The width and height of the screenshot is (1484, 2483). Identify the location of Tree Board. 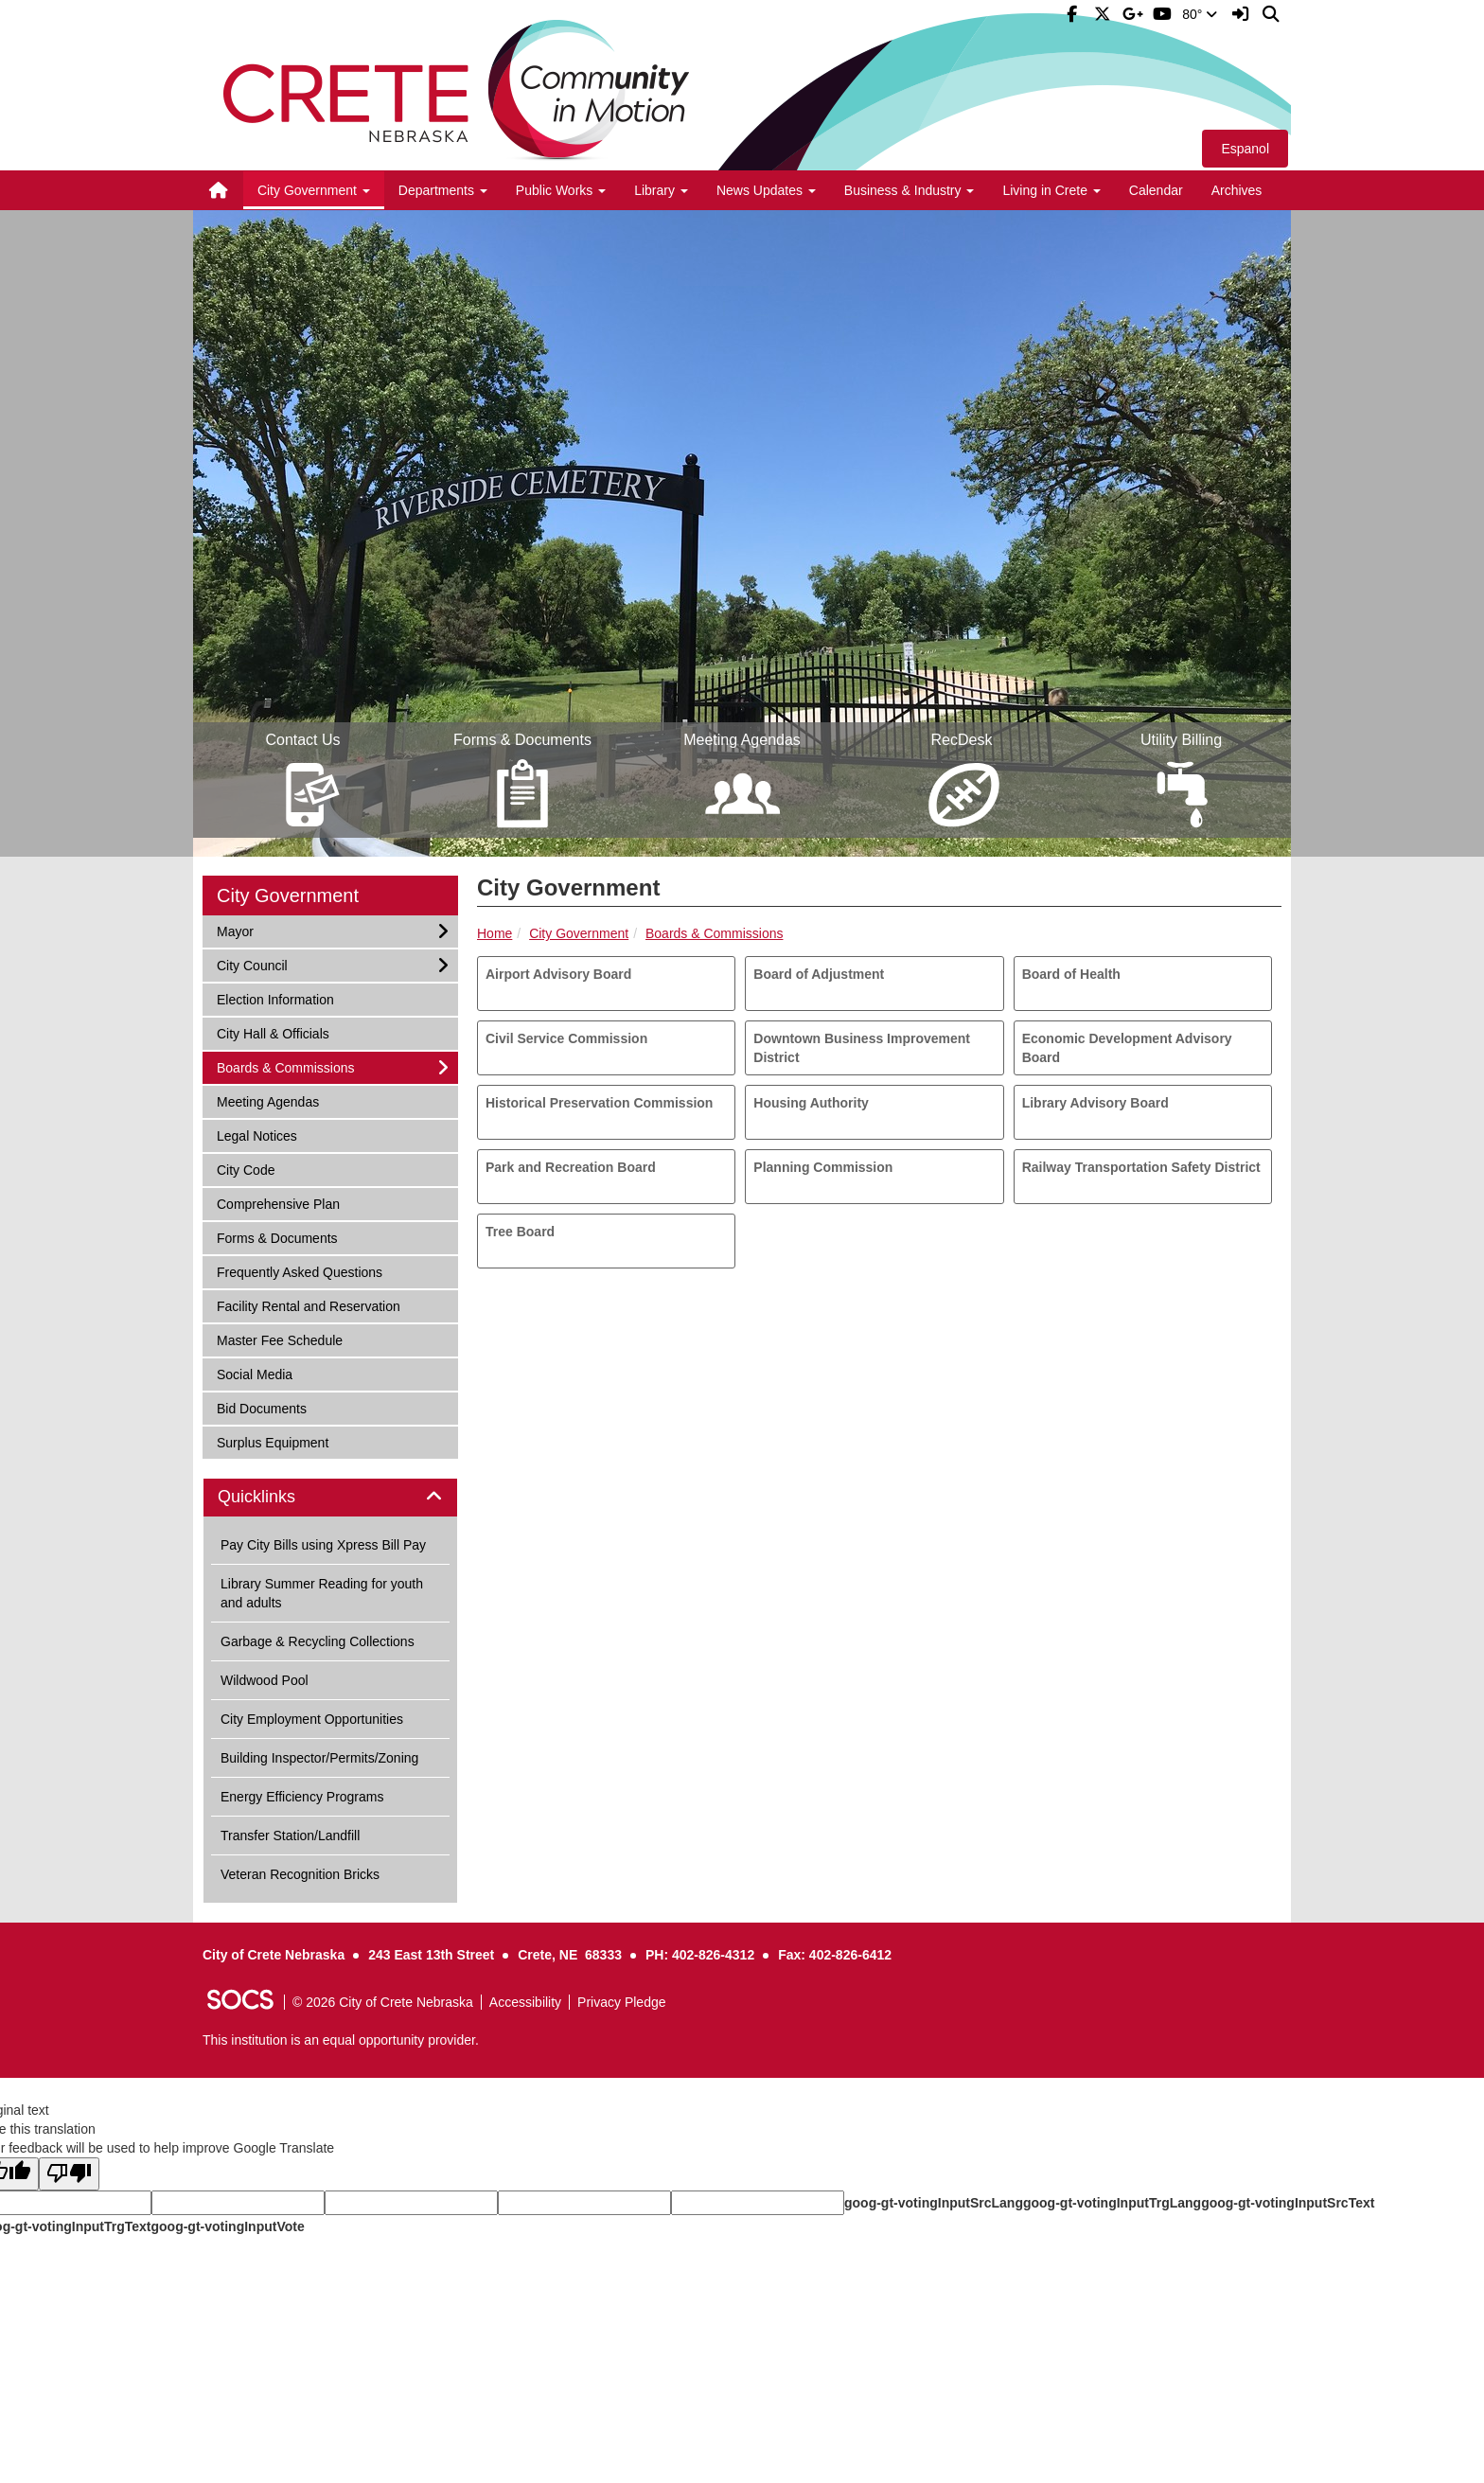
(520, 1231).